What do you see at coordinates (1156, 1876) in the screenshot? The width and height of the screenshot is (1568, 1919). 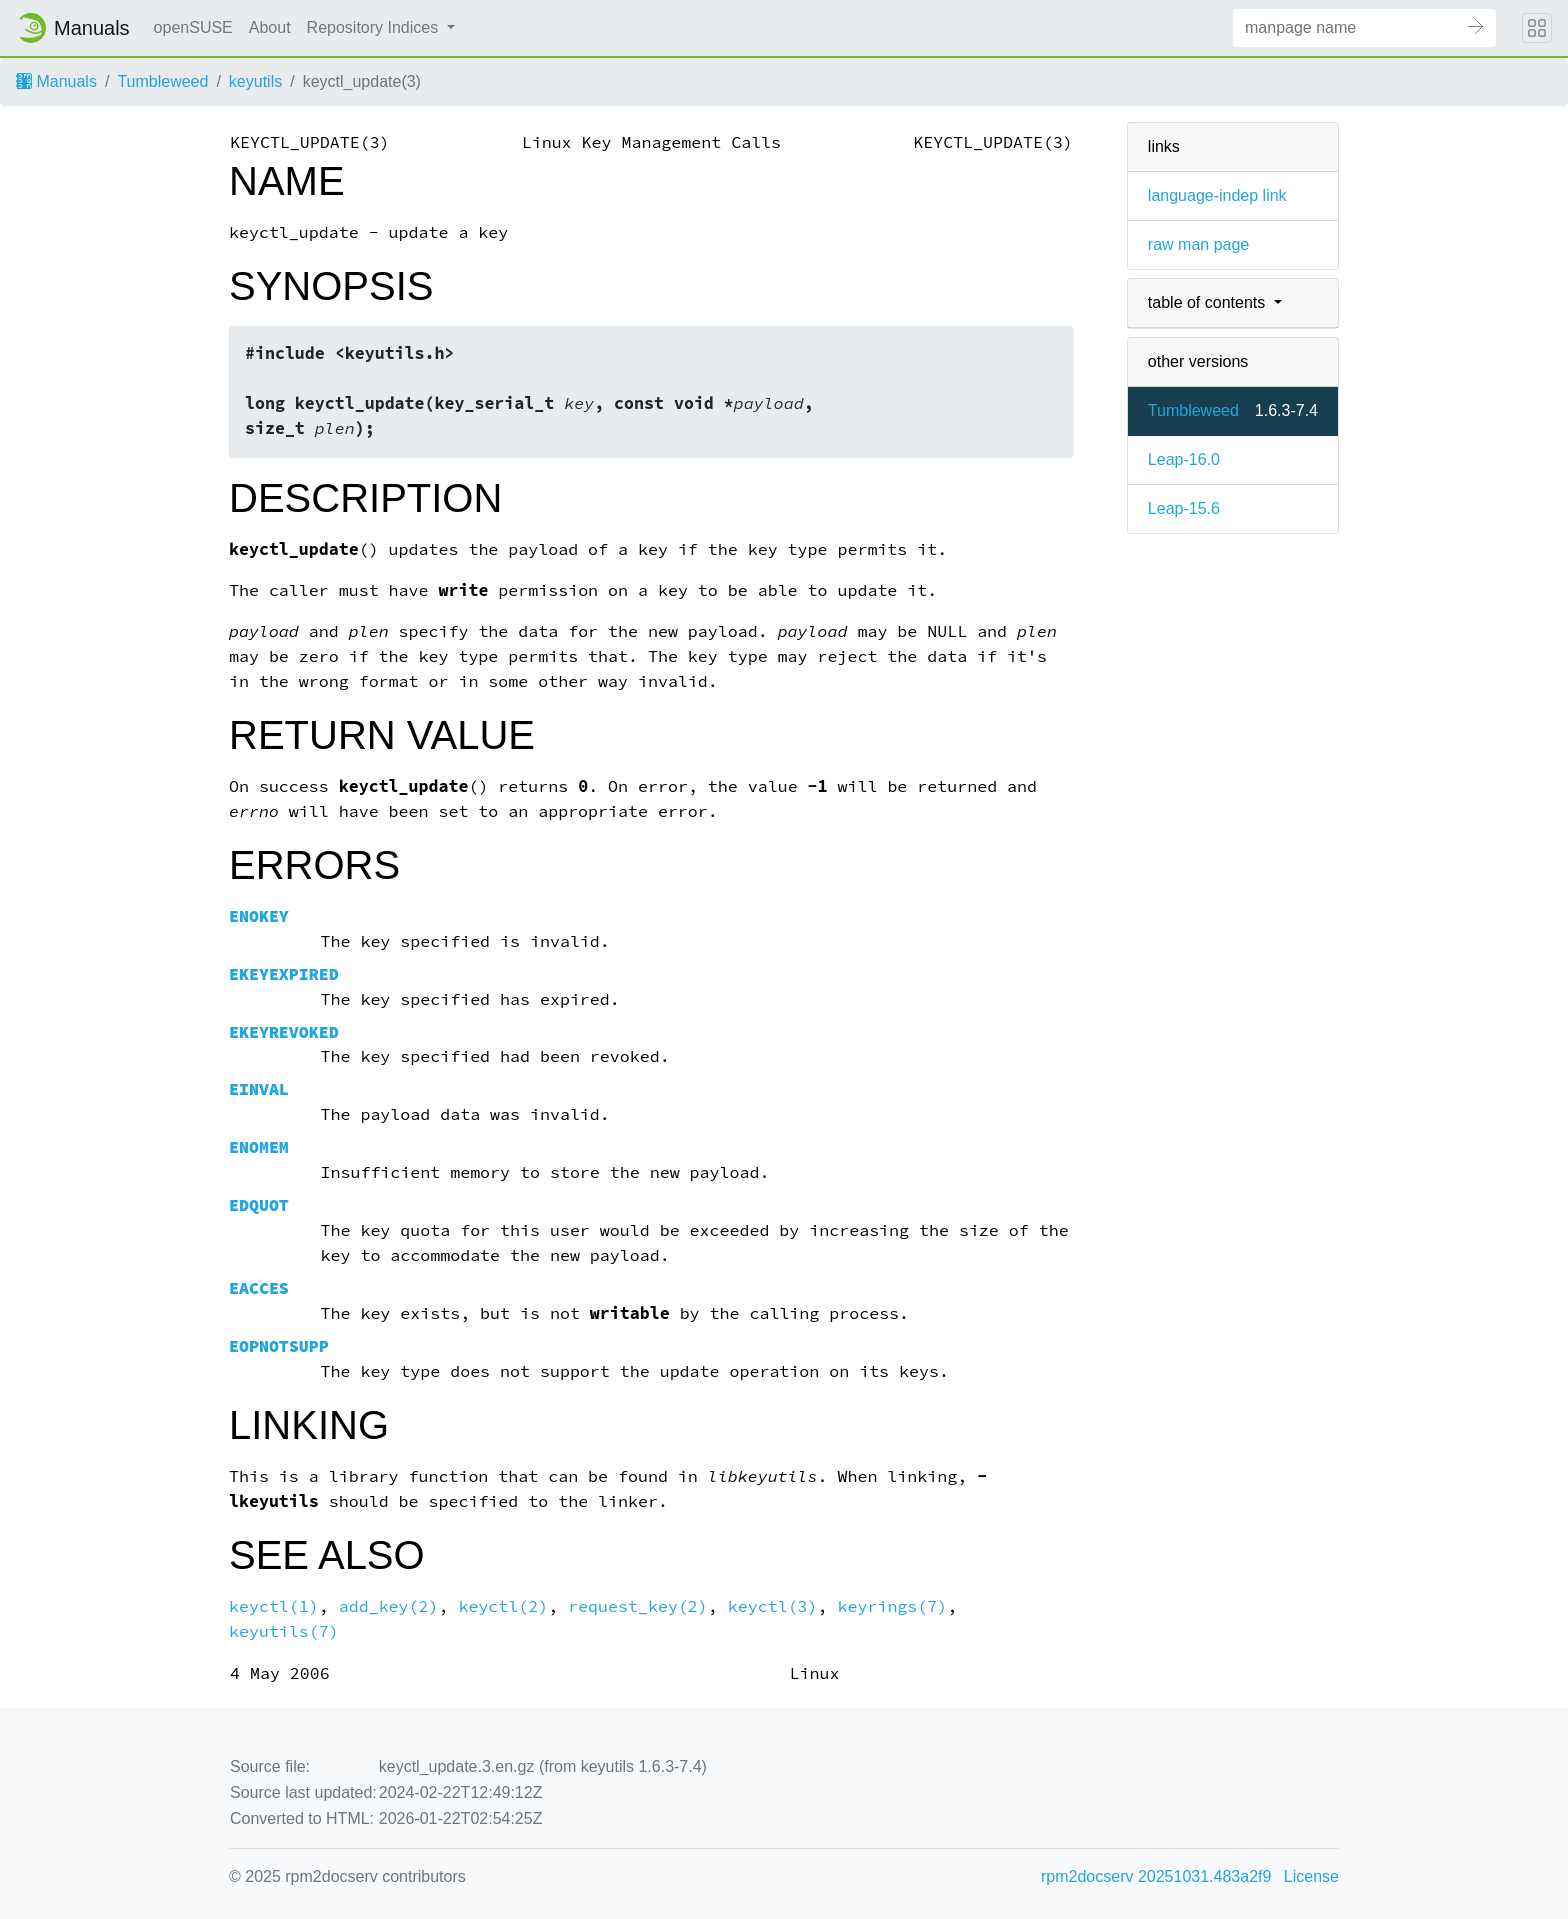 I see `rpm2docserv 20251031.483a2f9` at bounding box center [1156, 1876].